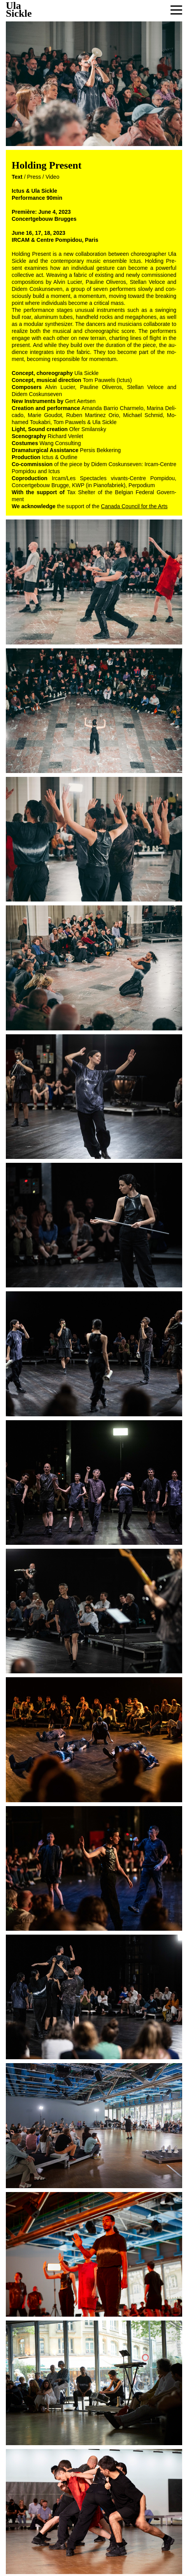  What do you see at coordinates (53, 177) in the screenshot?
I see `Video` at bounding box center [53, 177].